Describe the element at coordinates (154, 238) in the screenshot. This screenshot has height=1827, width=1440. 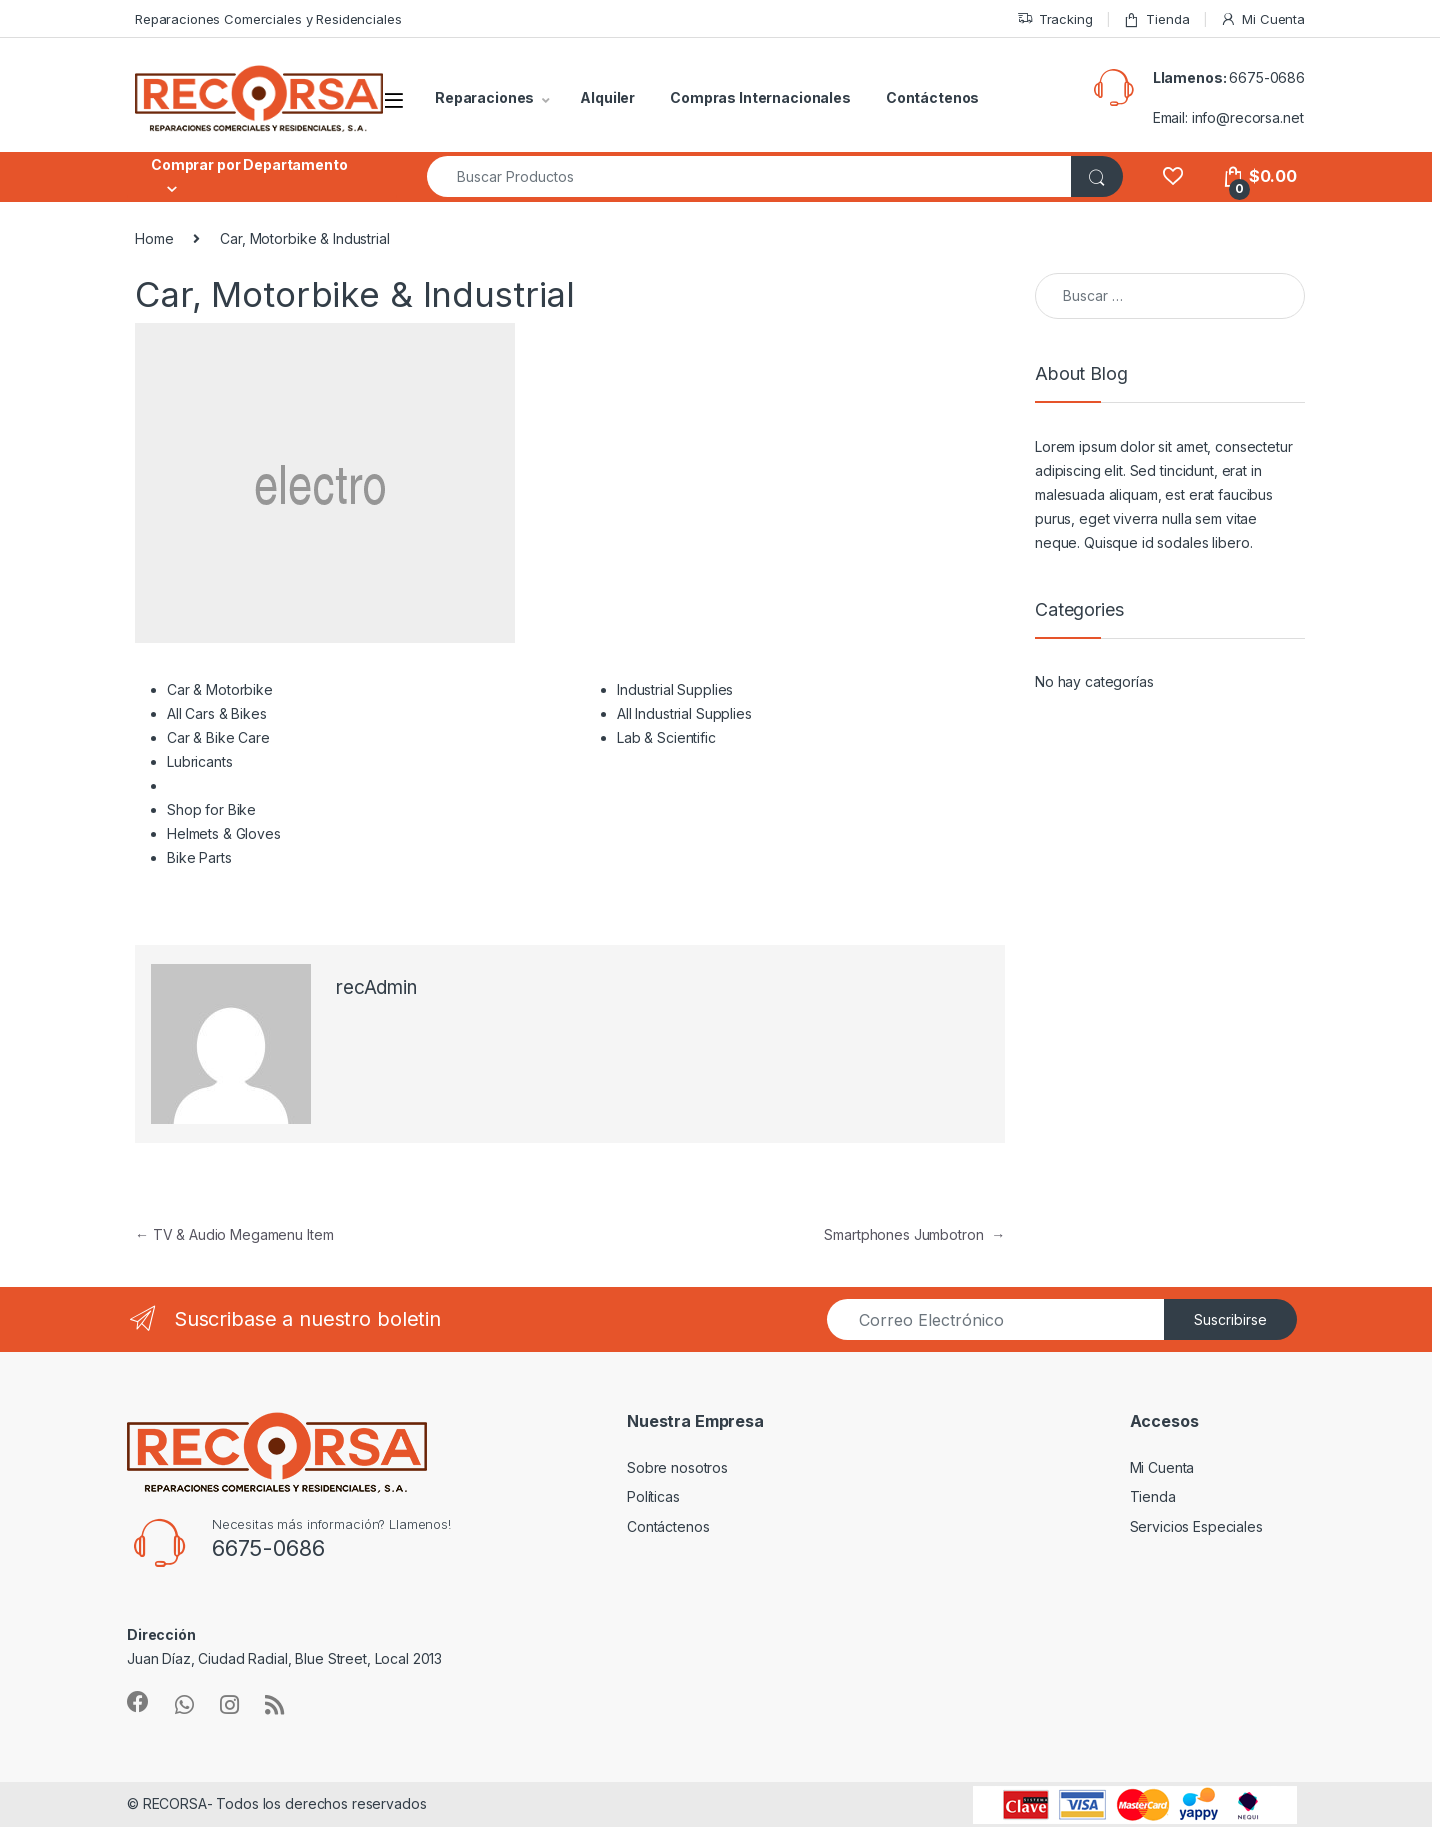
I see `Home` at that location.